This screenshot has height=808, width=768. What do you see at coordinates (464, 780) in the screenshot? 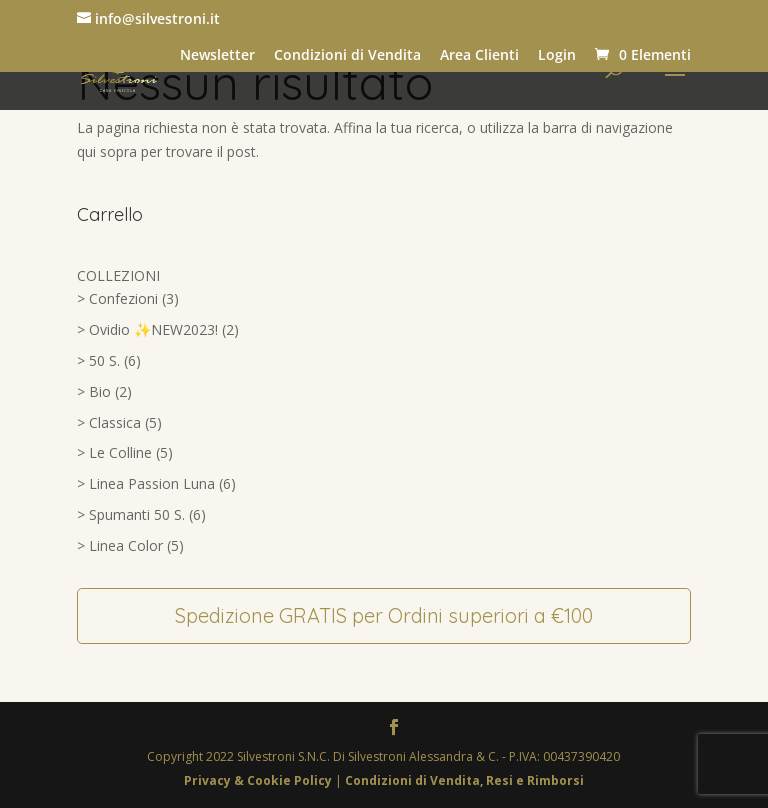
I see `Condizioni di Vendita, Resi e Rimborsi` at bounding box center [464, 780].